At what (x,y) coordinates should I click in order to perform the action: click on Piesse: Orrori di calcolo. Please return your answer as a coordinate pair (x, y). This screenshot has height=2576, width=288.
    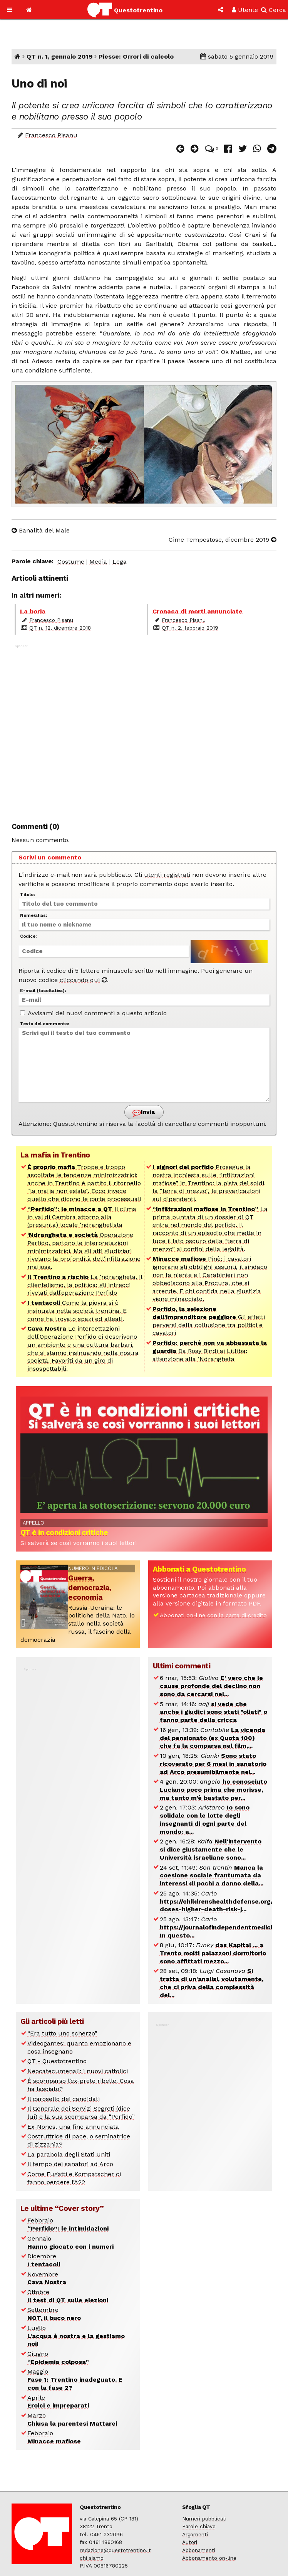
    Looking at the image, I should click on (136, 56).